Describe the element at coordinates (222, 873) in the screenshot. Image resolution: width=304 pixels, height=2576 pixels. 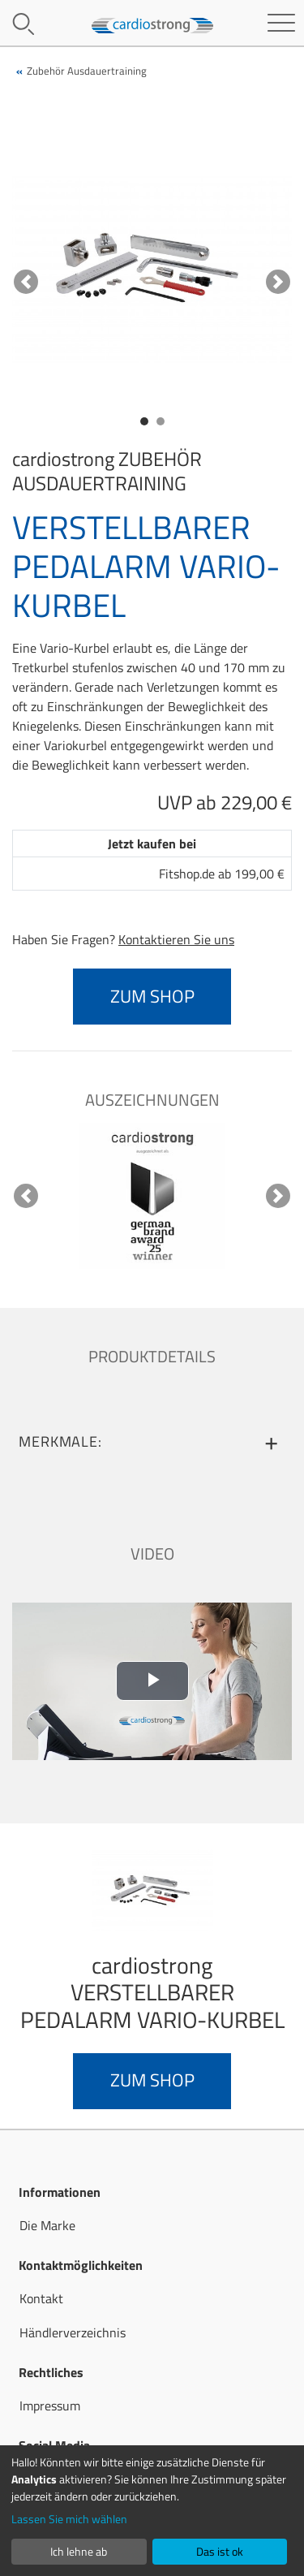
I see `Fitshop.de ab 199,00 €` at that location.